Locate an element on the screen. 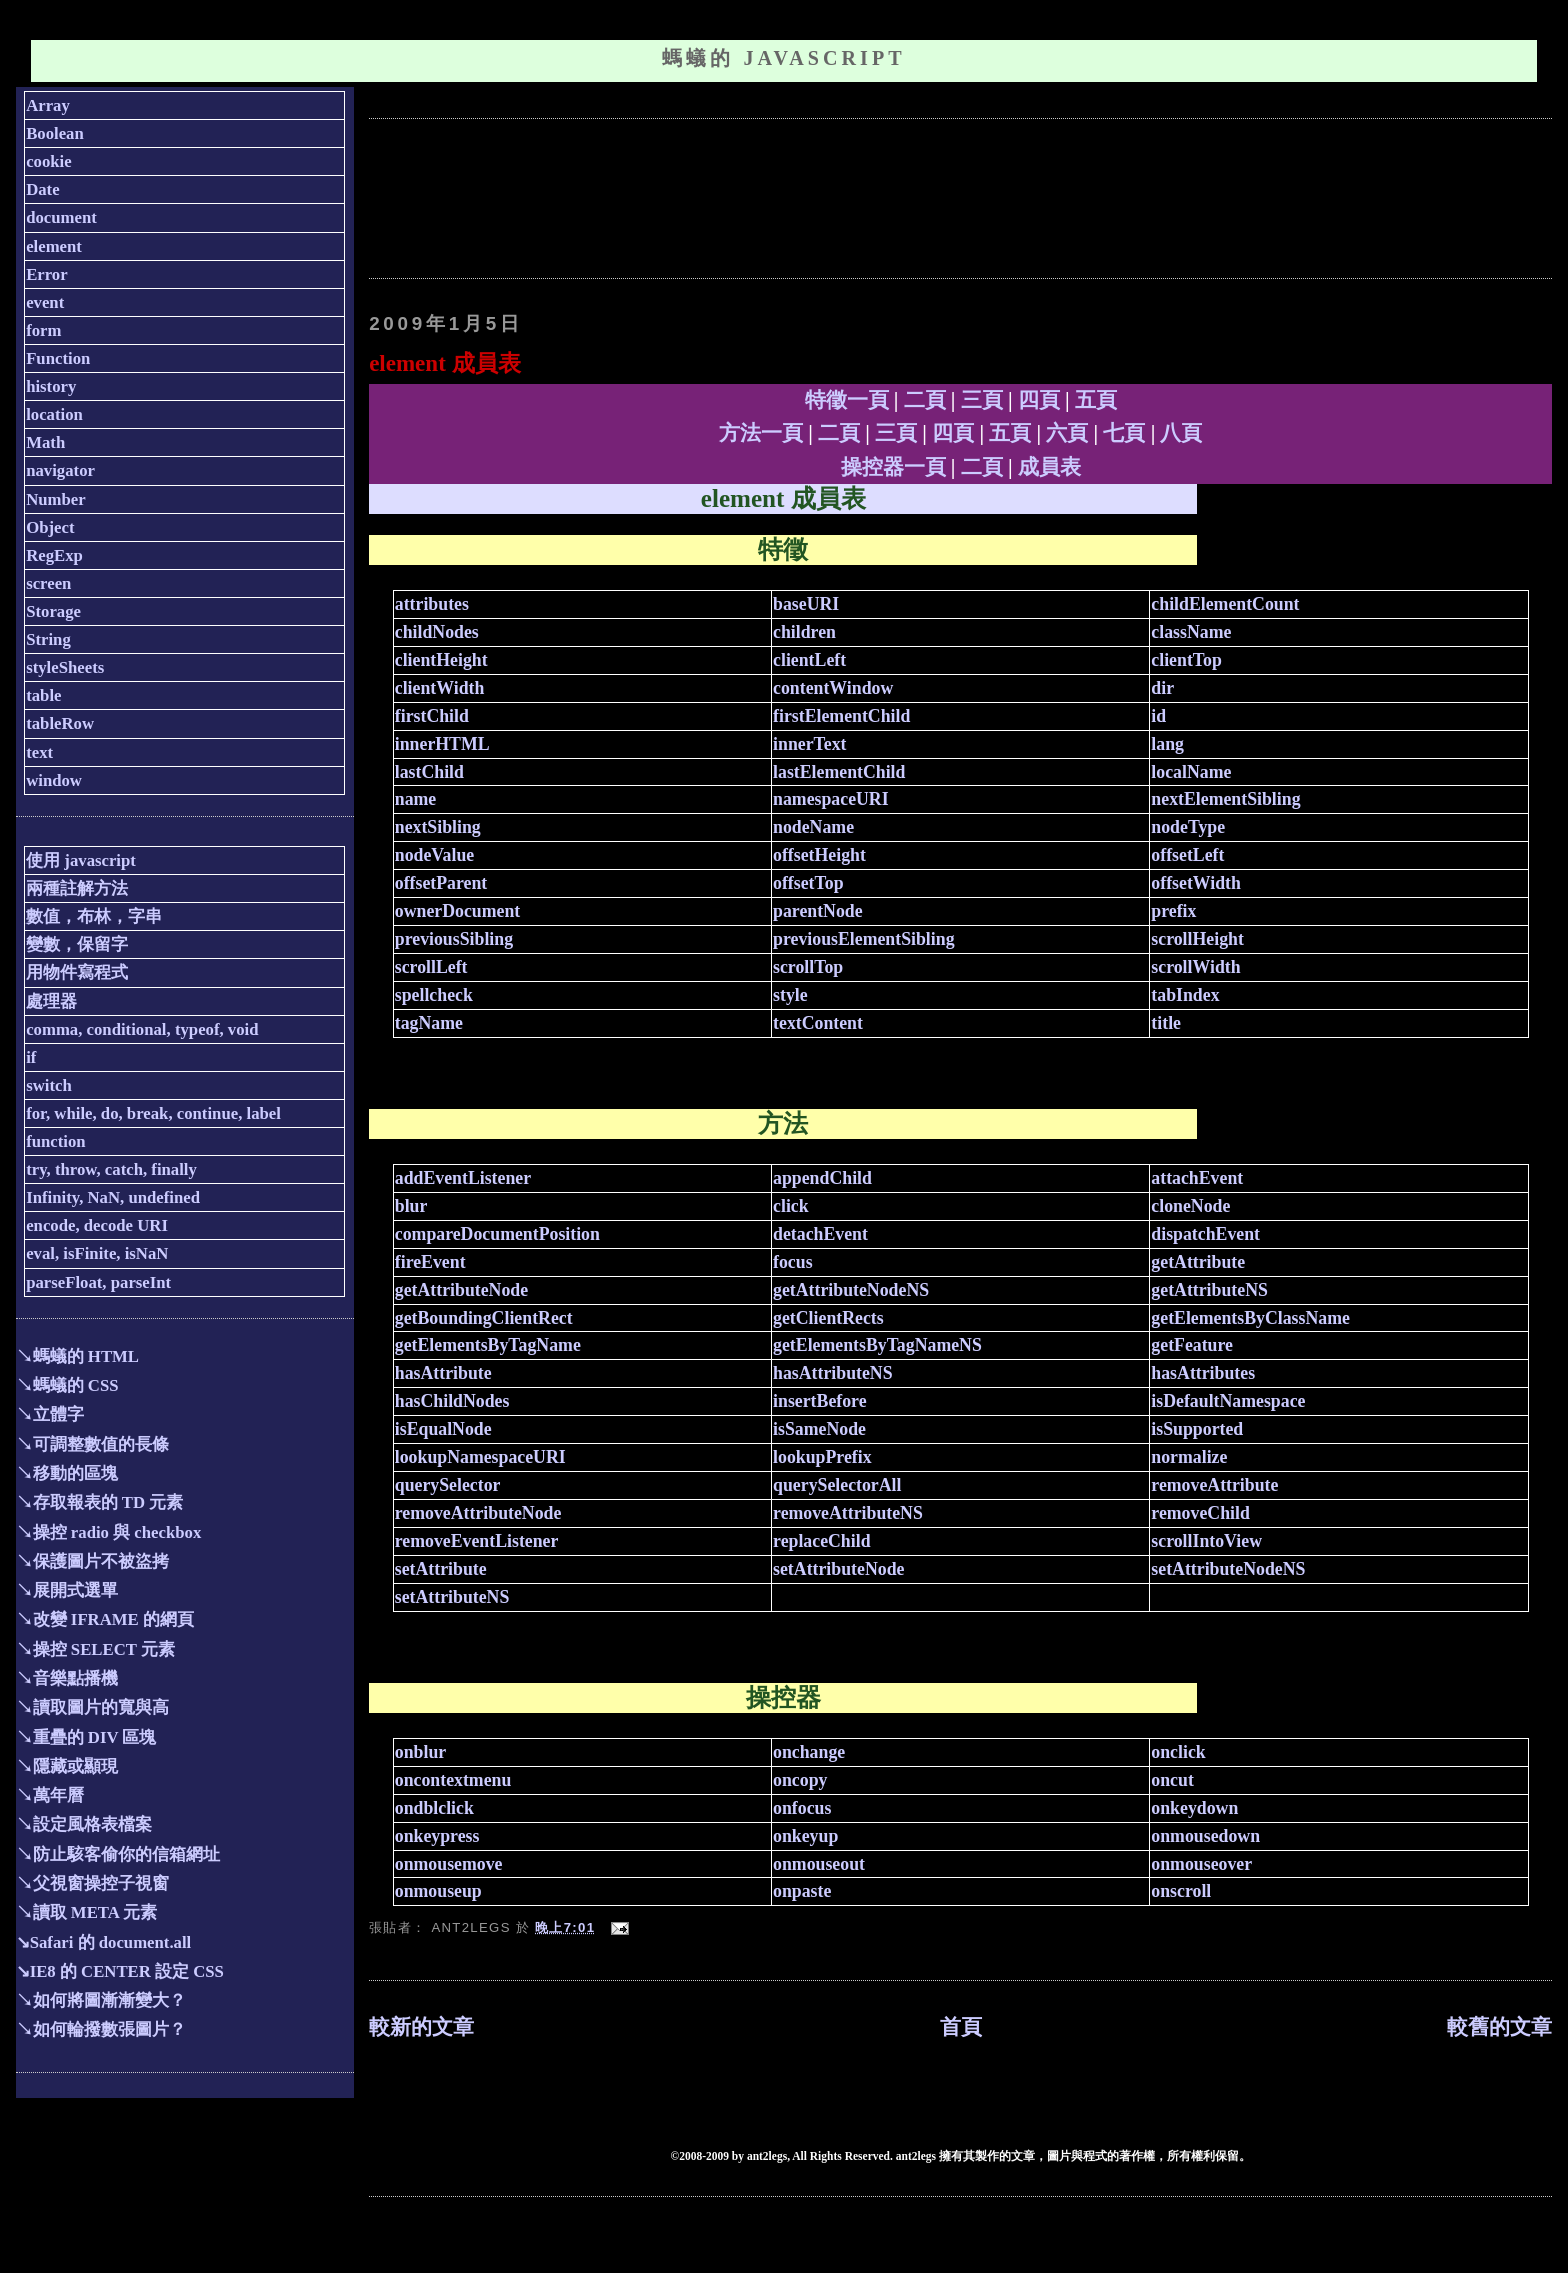 The width and height of the screenshot is (1568, 2273). children is located at coordinates (804, 632).